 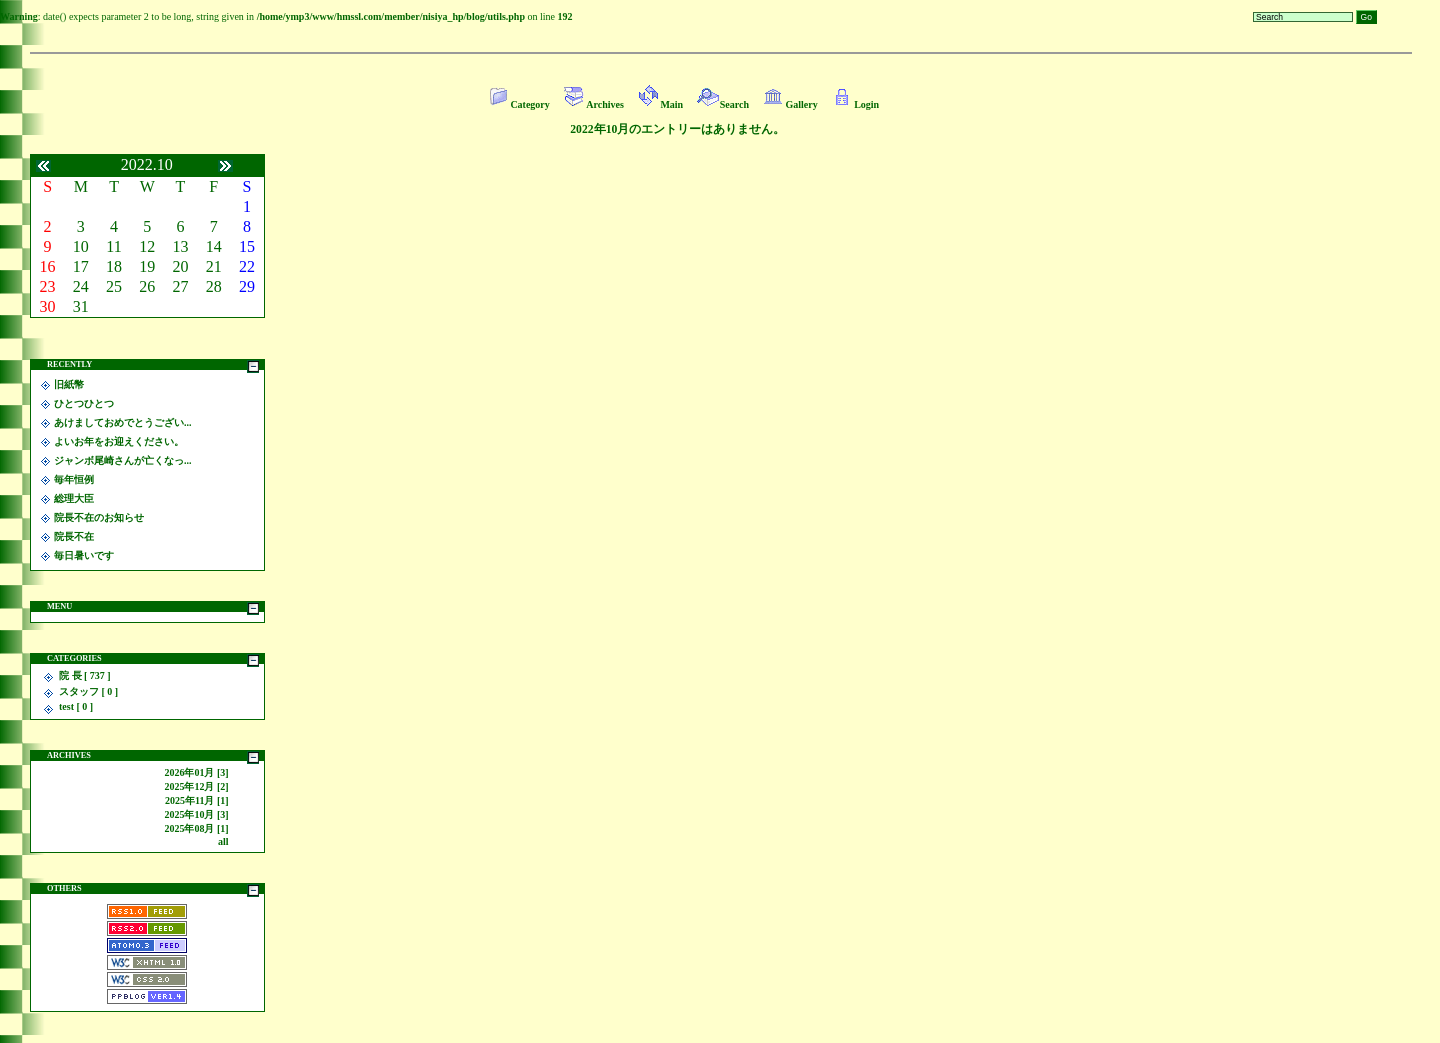 What do you see at coordinates (123, 422) in the screenshot?
I see `あけましておめでとうござい...` at bounding box center [123, 422].